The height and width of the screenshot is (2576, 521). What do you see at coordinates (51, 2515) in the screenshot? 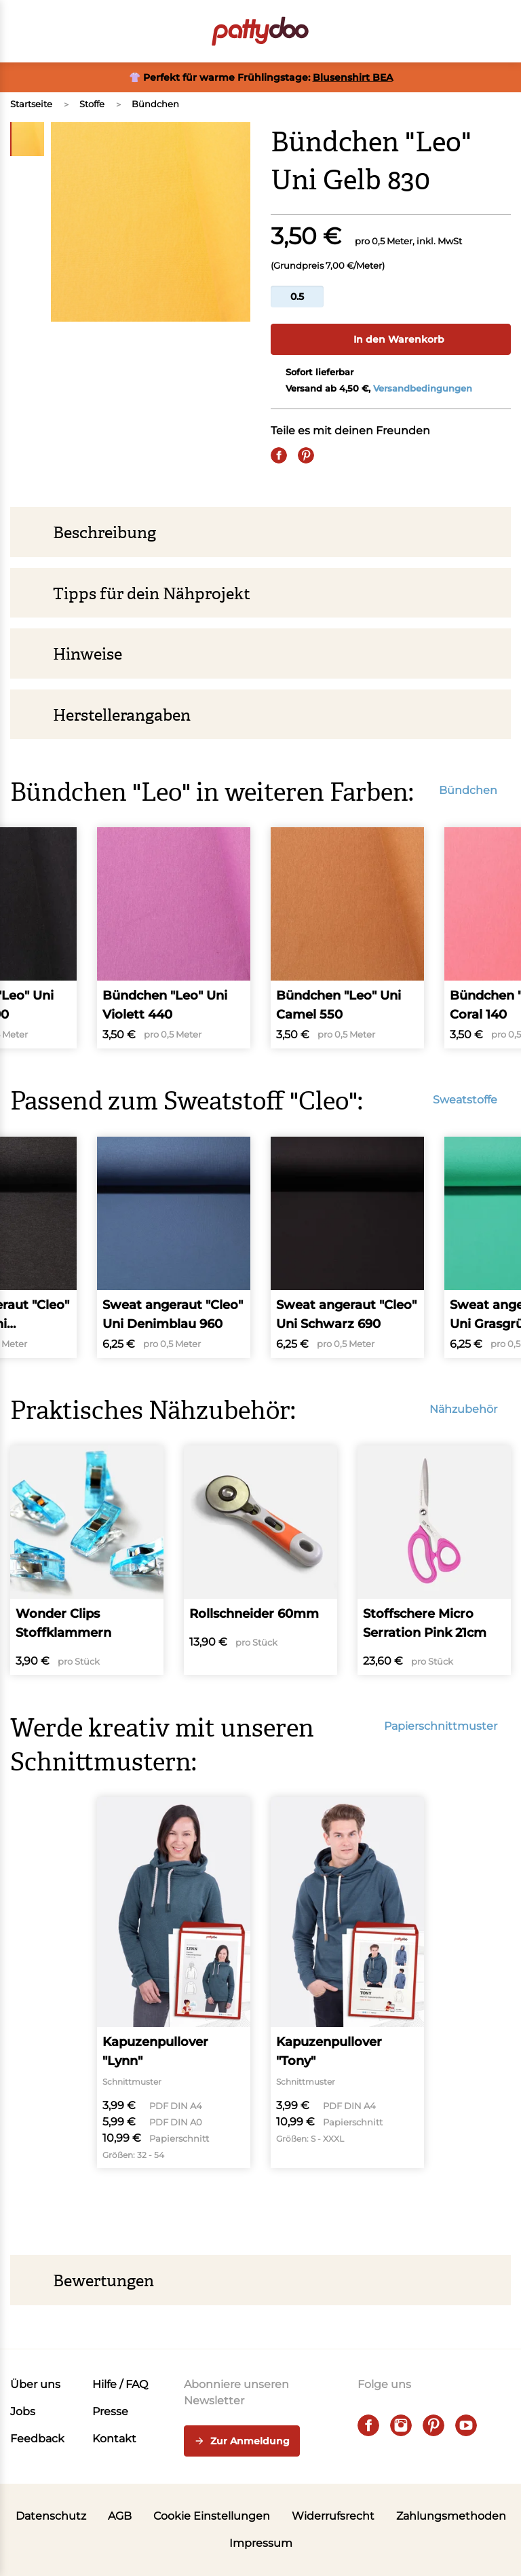
I see `Datenschutz` at bounding box center [51, 2515].